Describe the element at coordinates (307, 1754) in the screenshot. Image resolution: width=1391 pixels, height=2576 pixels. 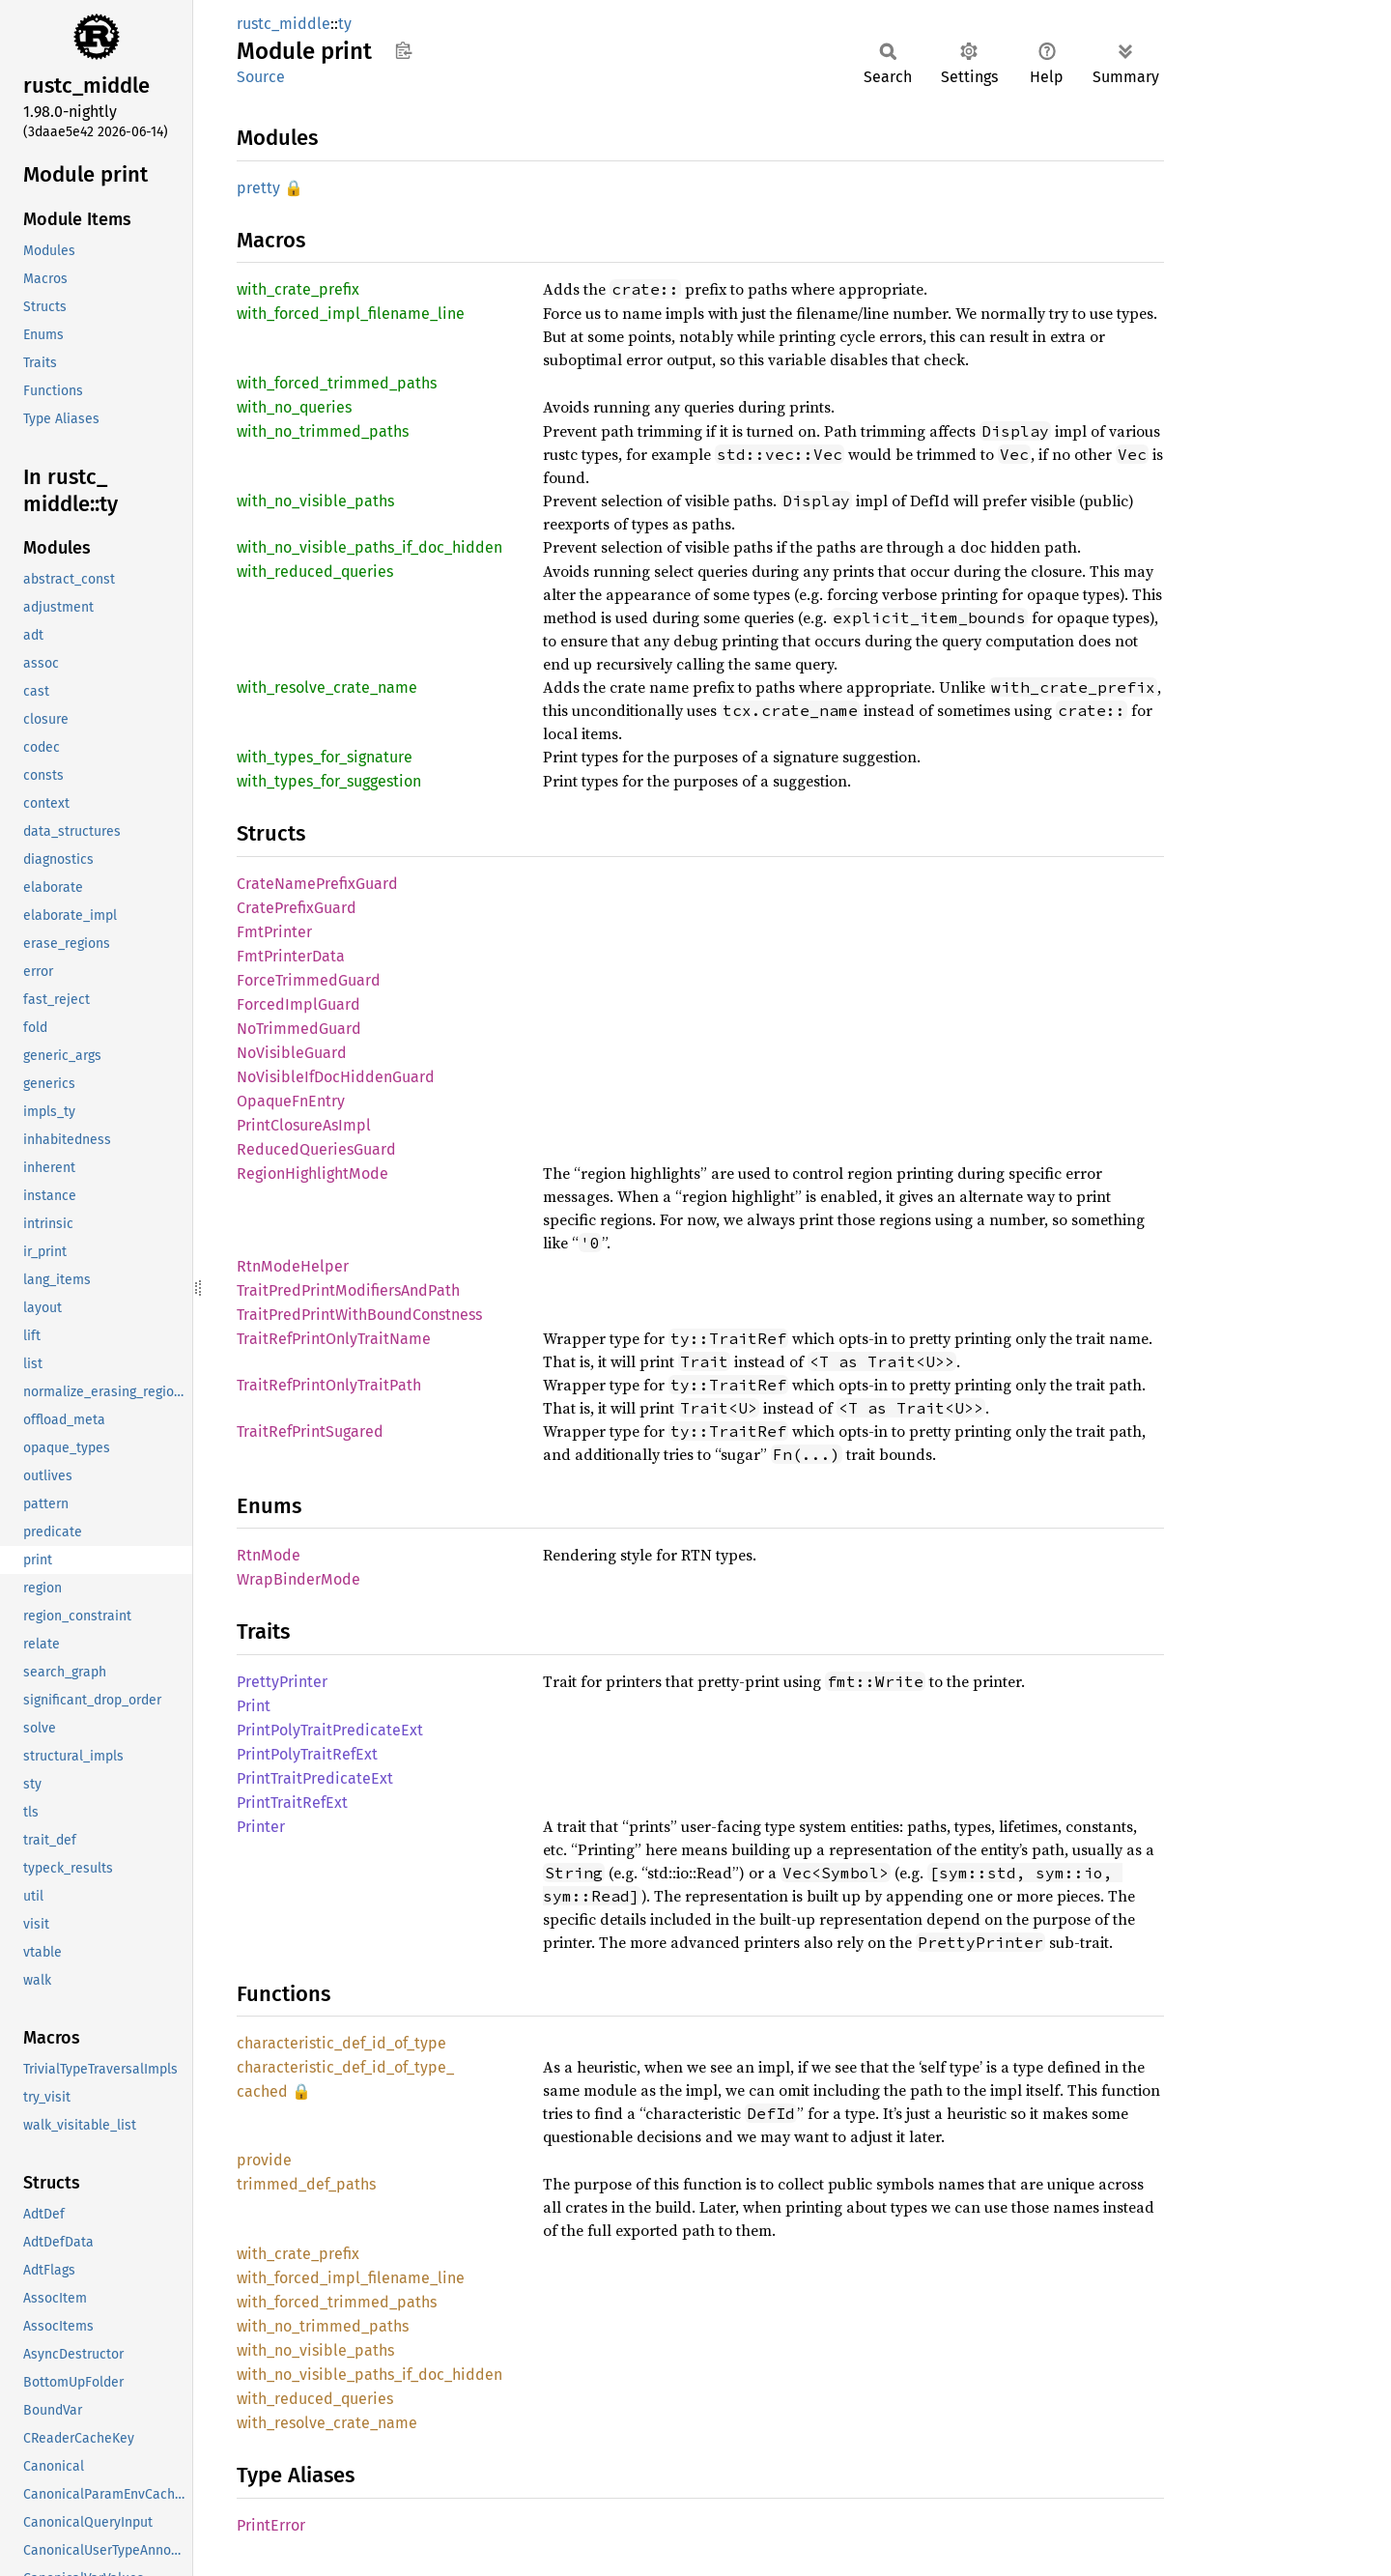
I see `PrintPolyTraitRefExt` at that location.